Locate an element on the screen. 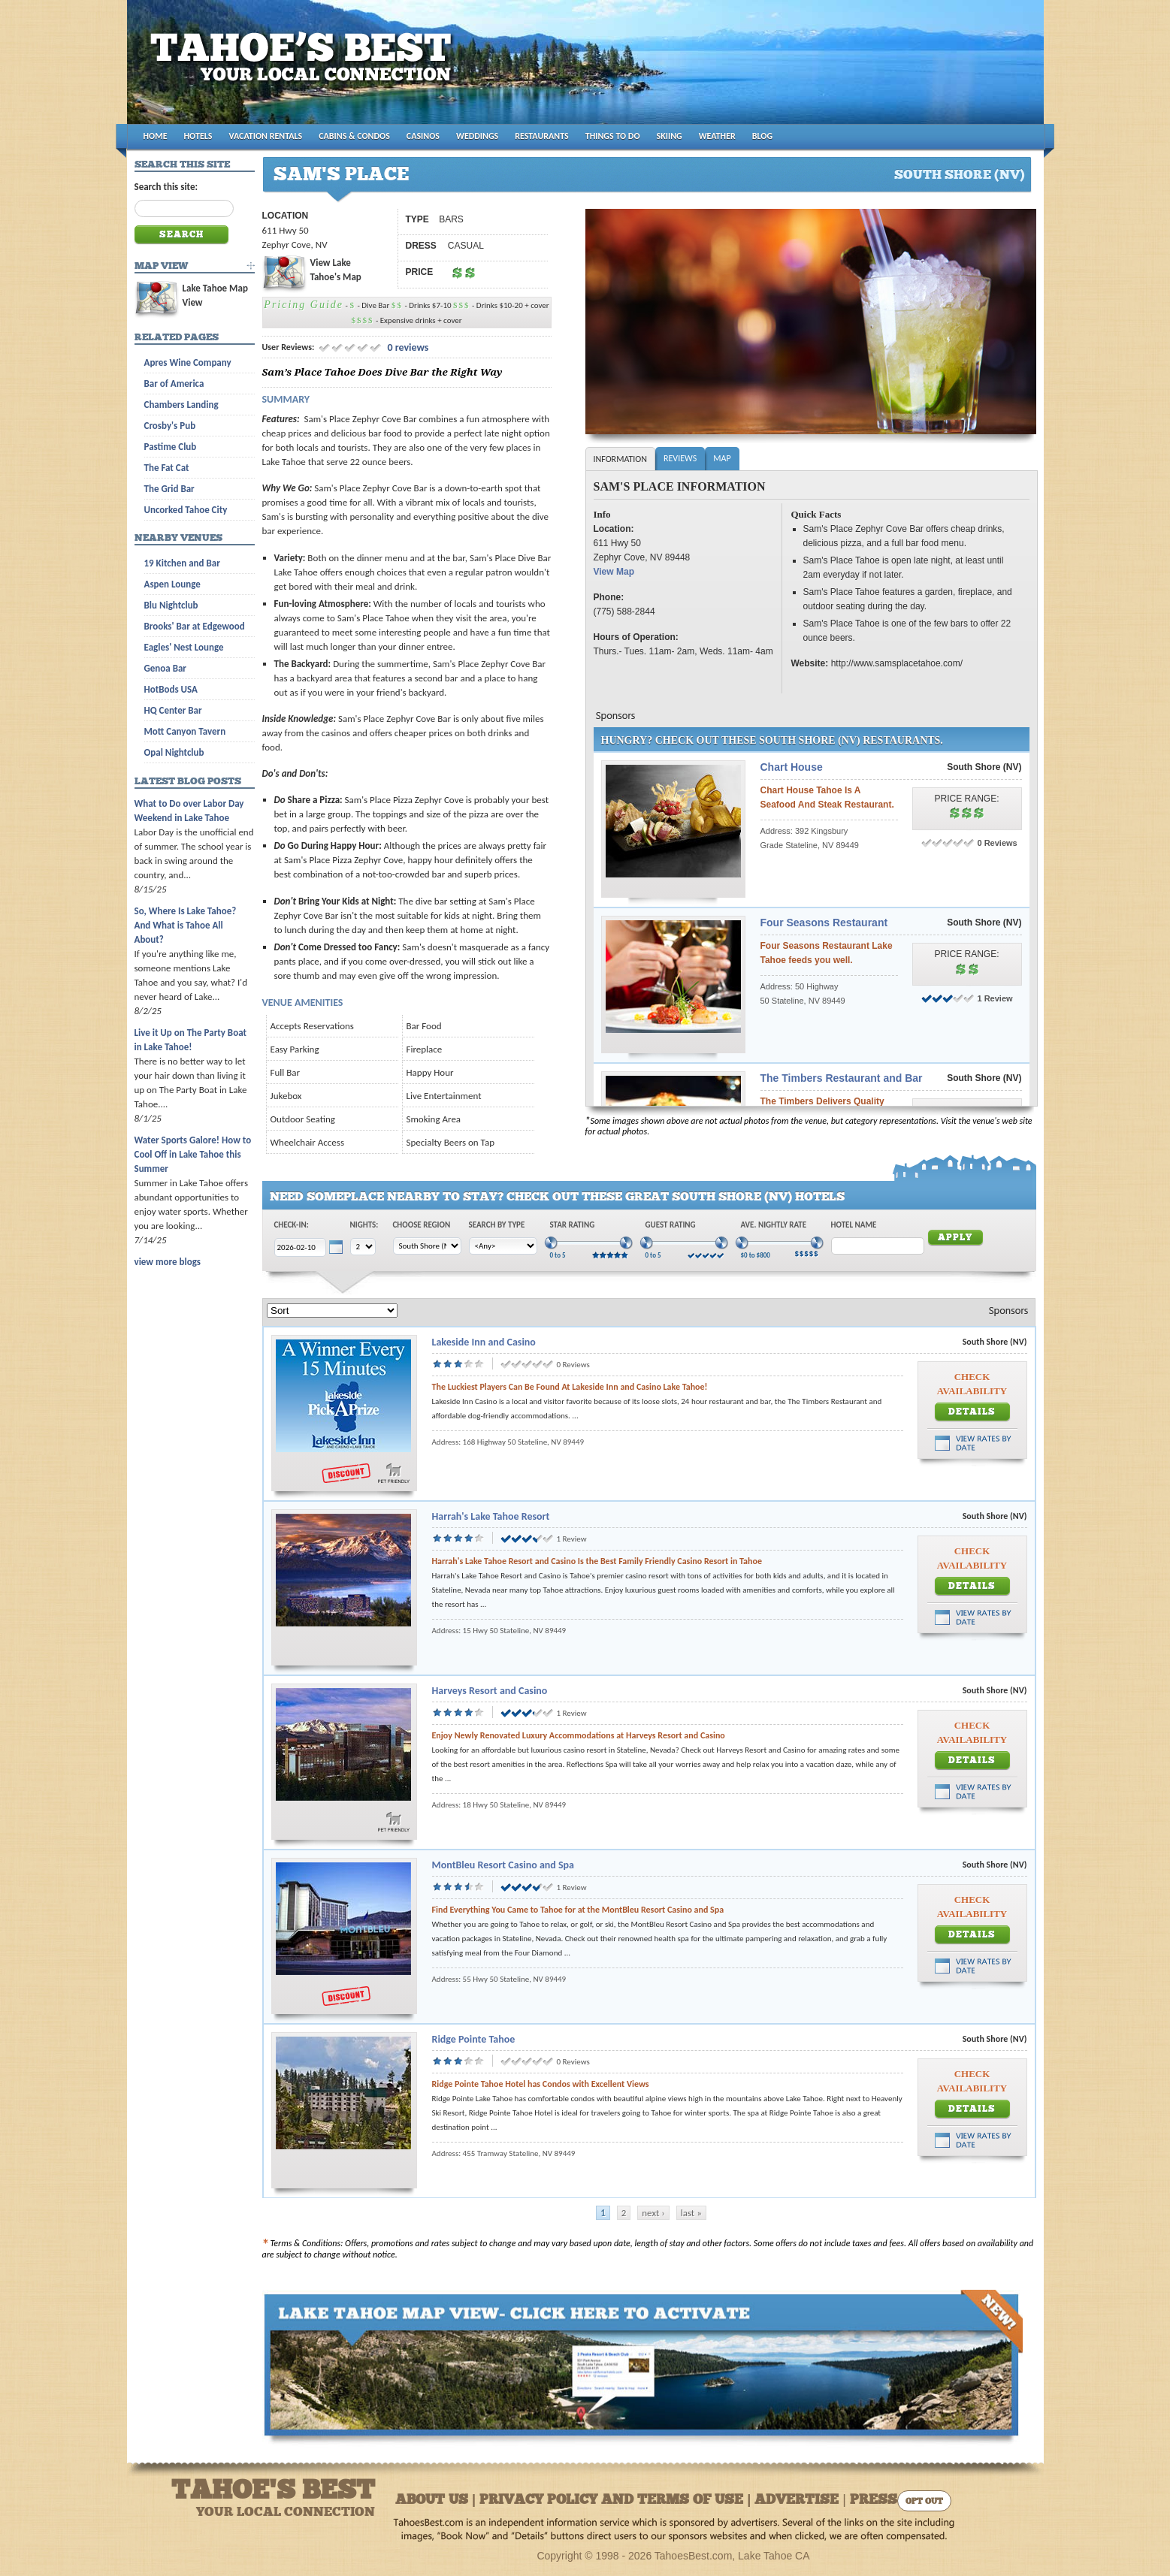  Search this site: is located at coordinates (166, 186).